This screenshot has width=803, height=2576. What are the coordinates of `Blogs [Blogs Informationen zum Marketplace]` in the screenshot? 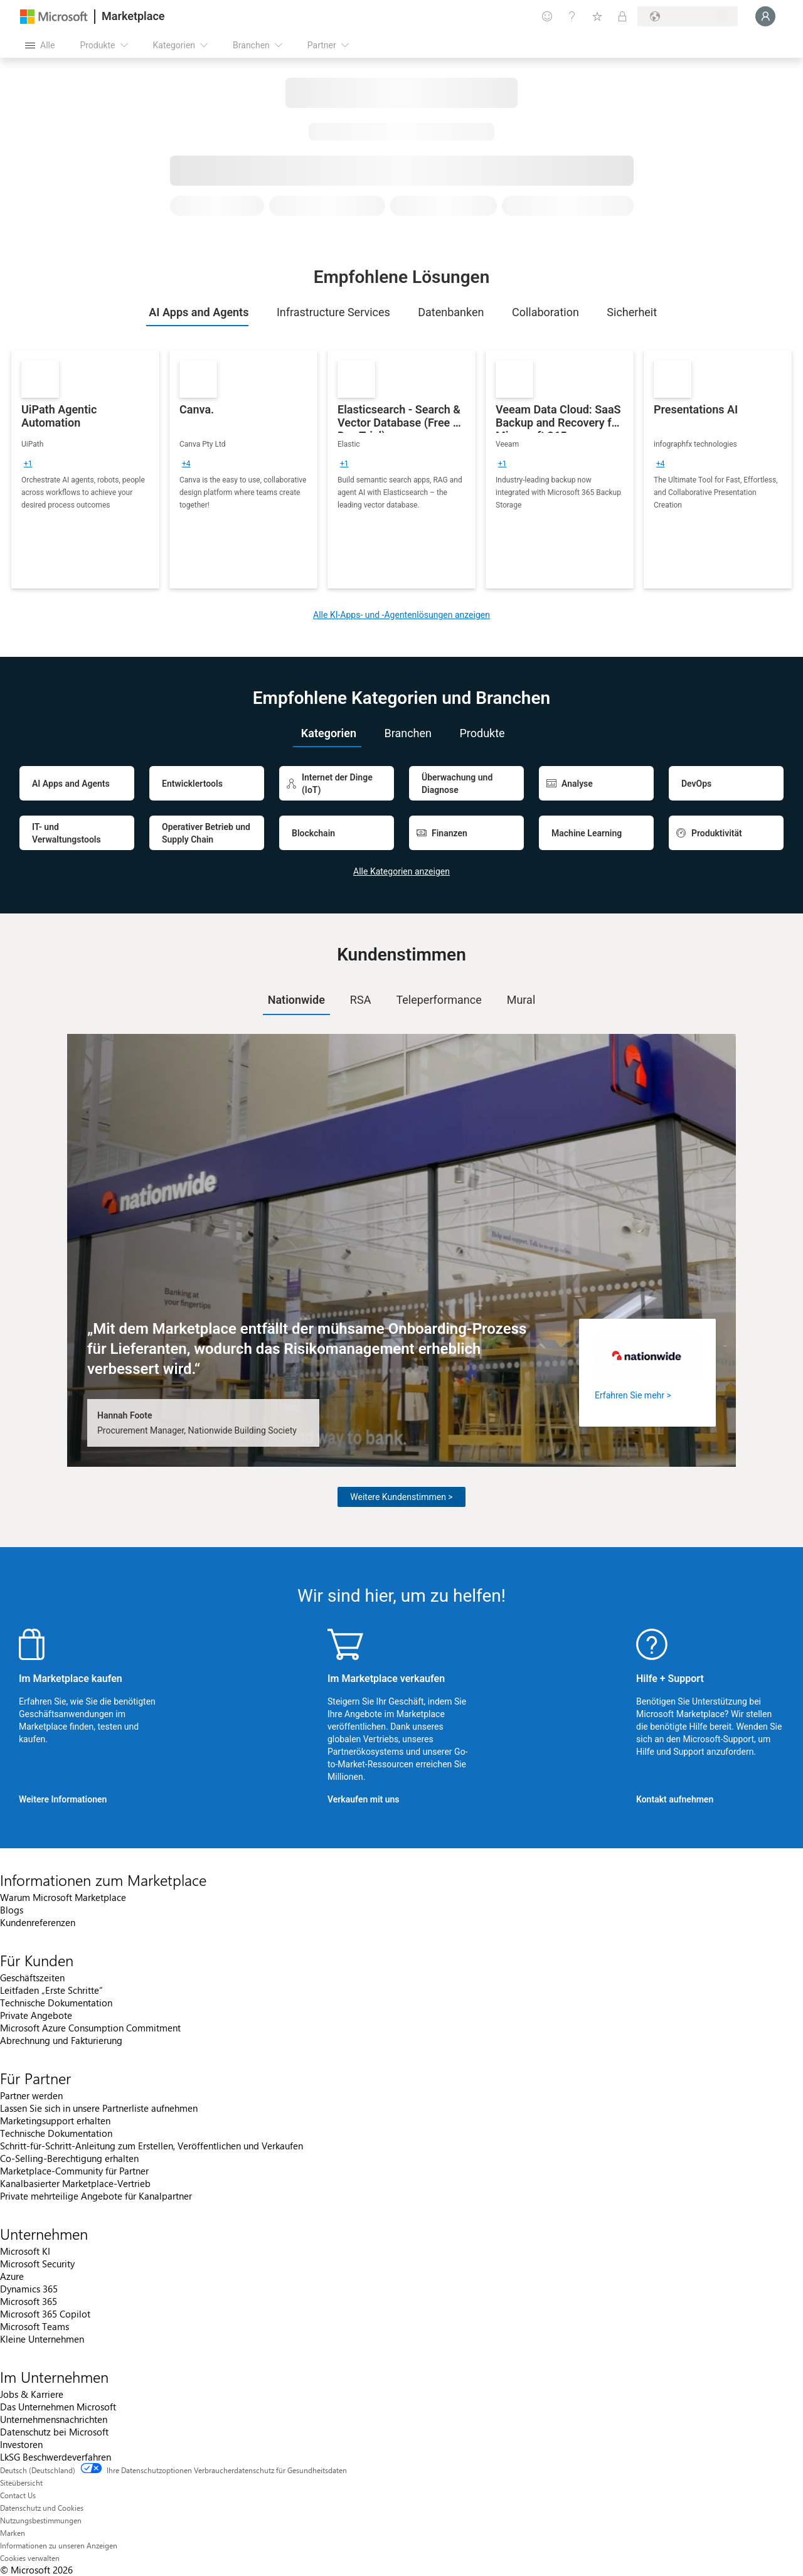 It's located at (11, 1909).